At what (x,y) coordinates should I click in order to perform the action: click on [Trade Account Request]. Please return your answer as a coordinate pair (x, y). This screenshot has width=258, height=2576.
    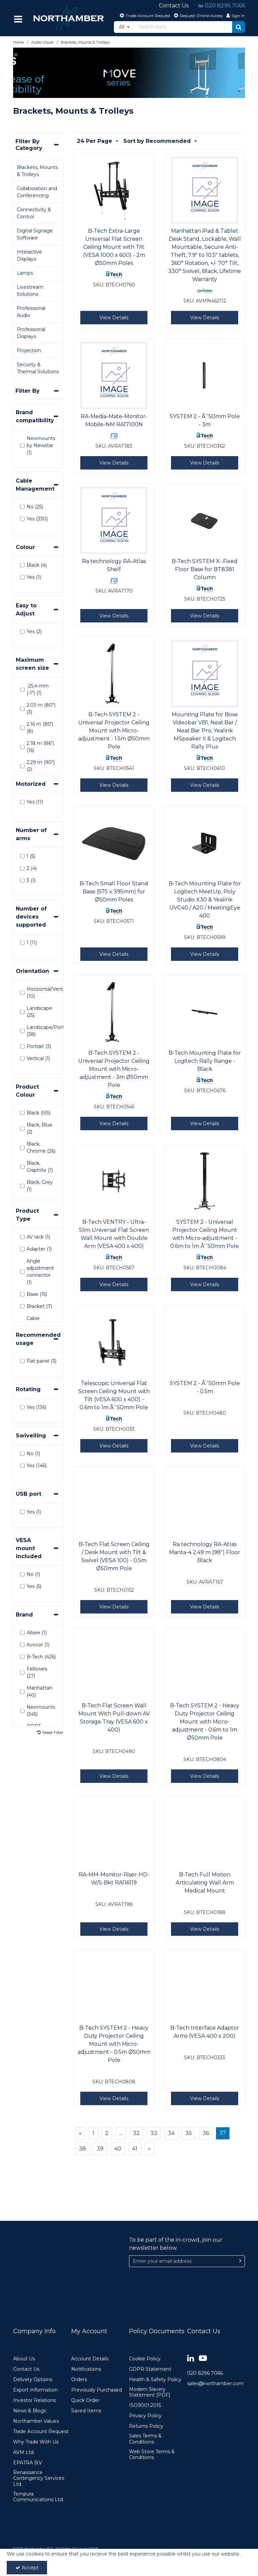
    Looking at the image, I should click on (144, 15).